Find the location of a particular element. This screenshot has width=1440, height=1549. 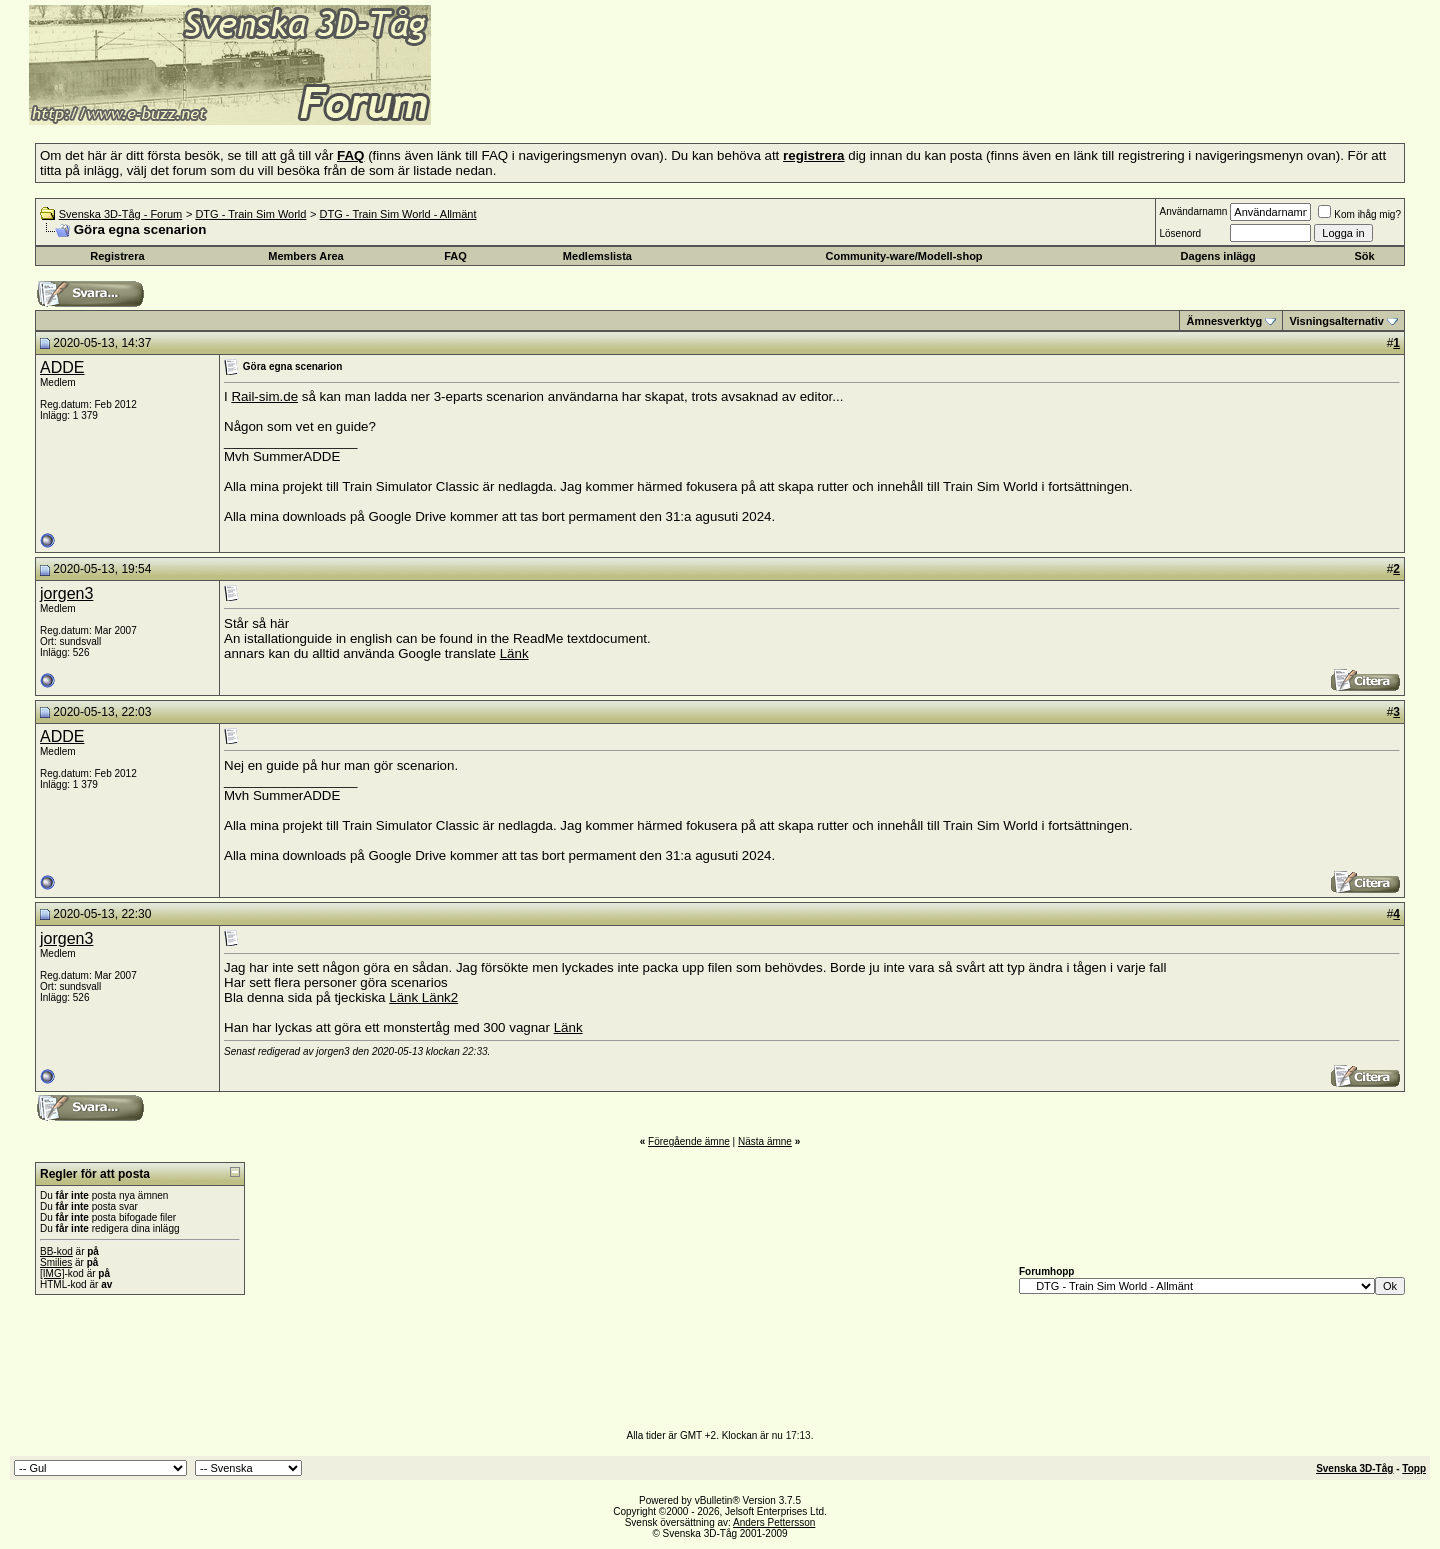

Dagens inlägg is located at coordinates (1218, 256).